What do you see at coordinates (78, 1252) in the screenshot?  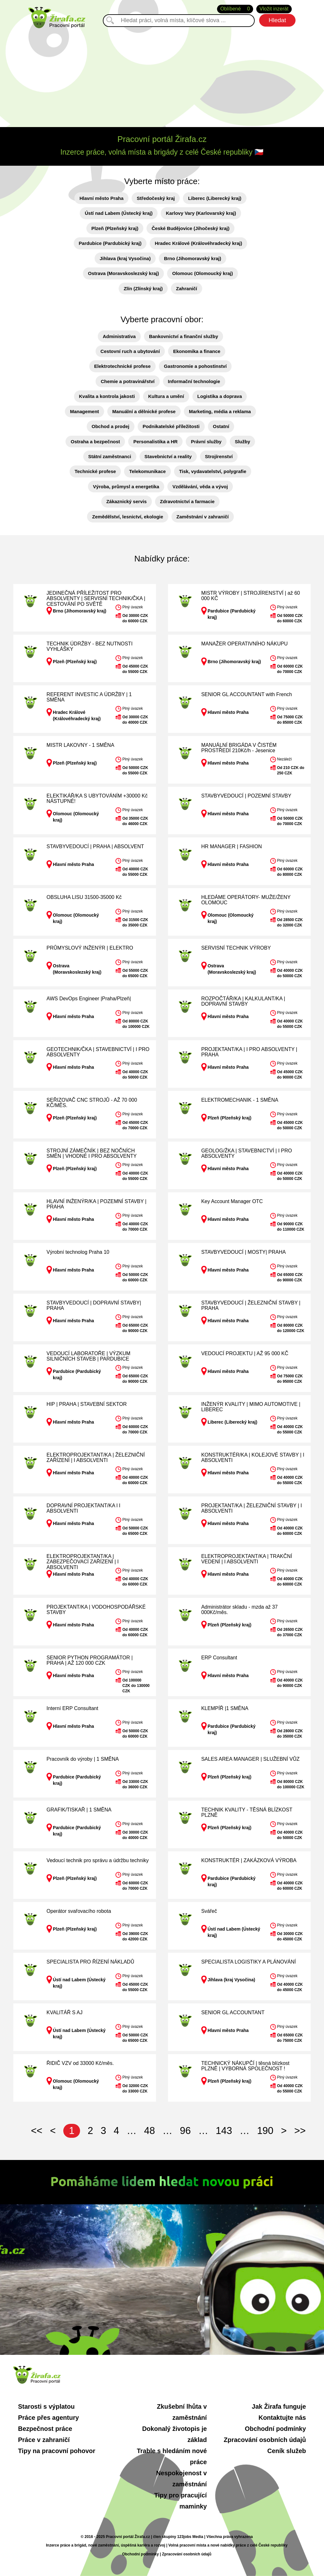 I see `Výrobní technolog Praha 10` at bounding box center [78, 1252].